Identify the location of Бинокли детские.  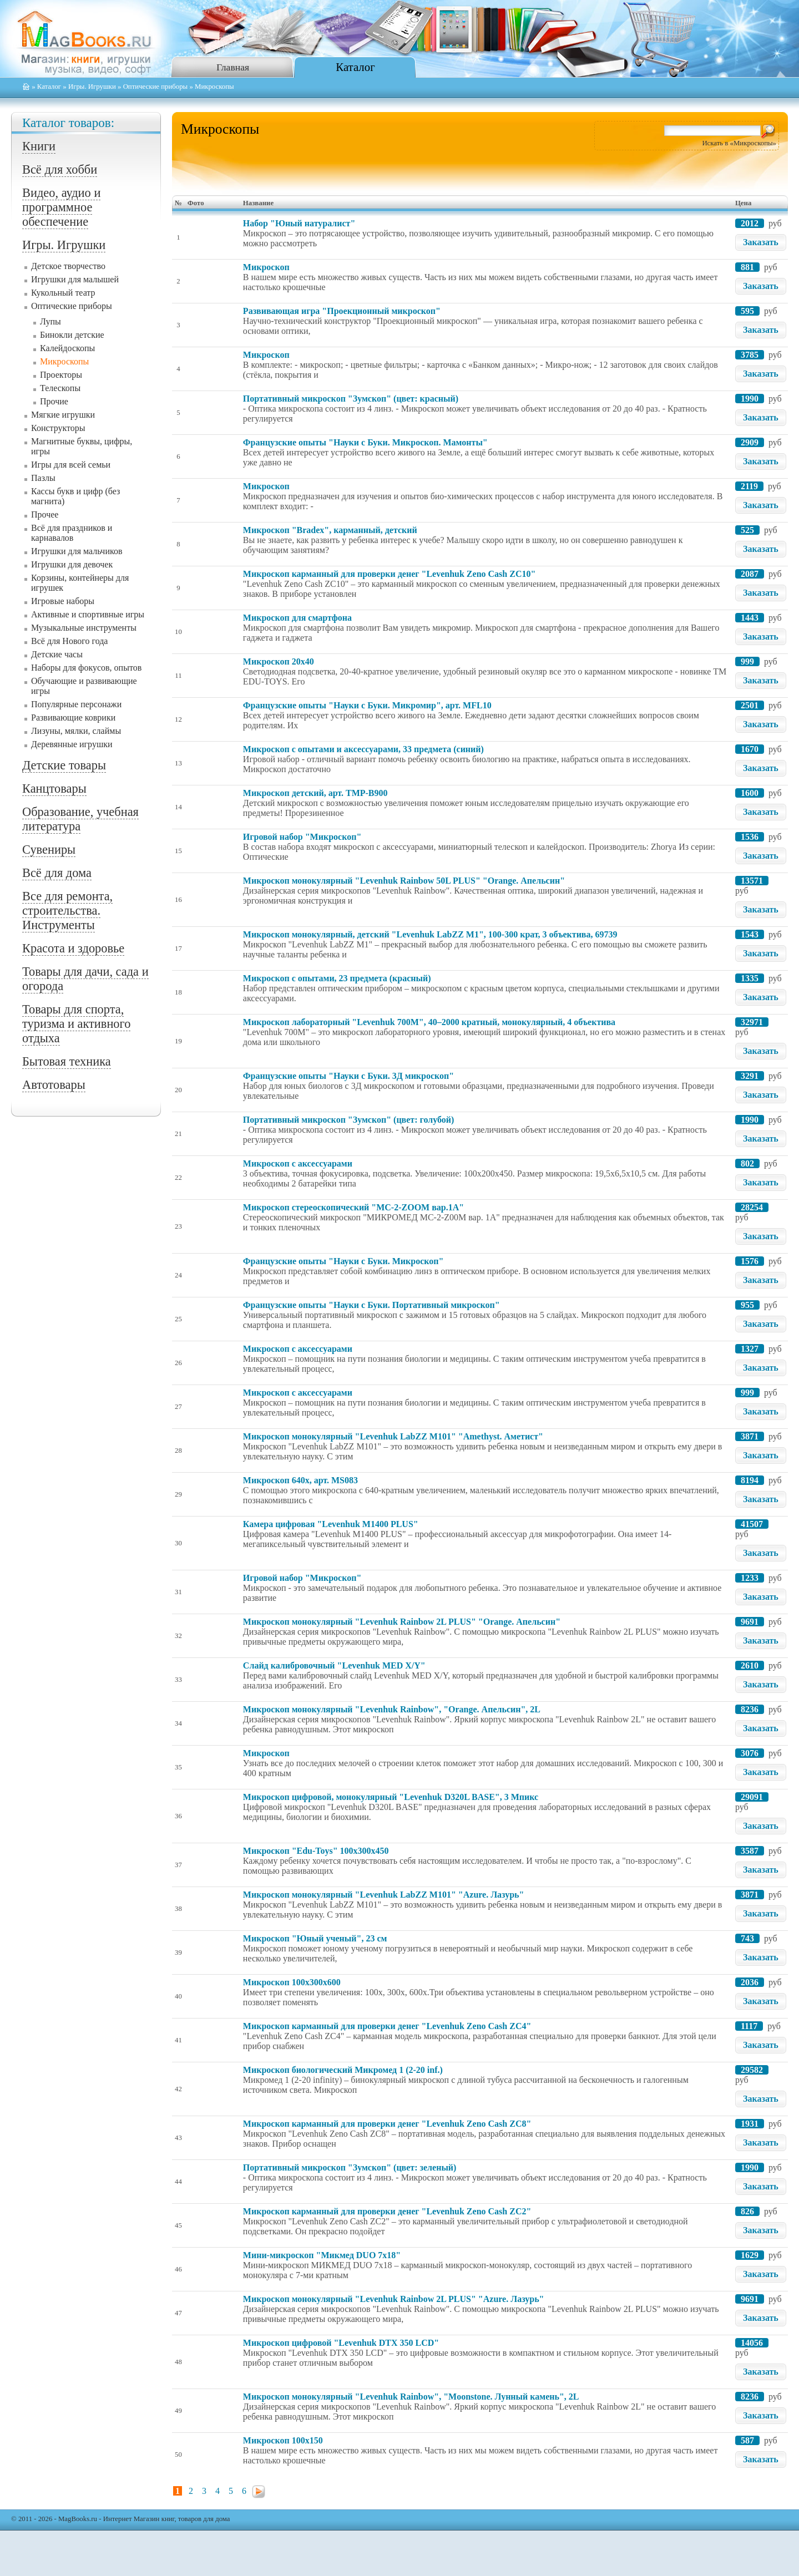
(72, 334).